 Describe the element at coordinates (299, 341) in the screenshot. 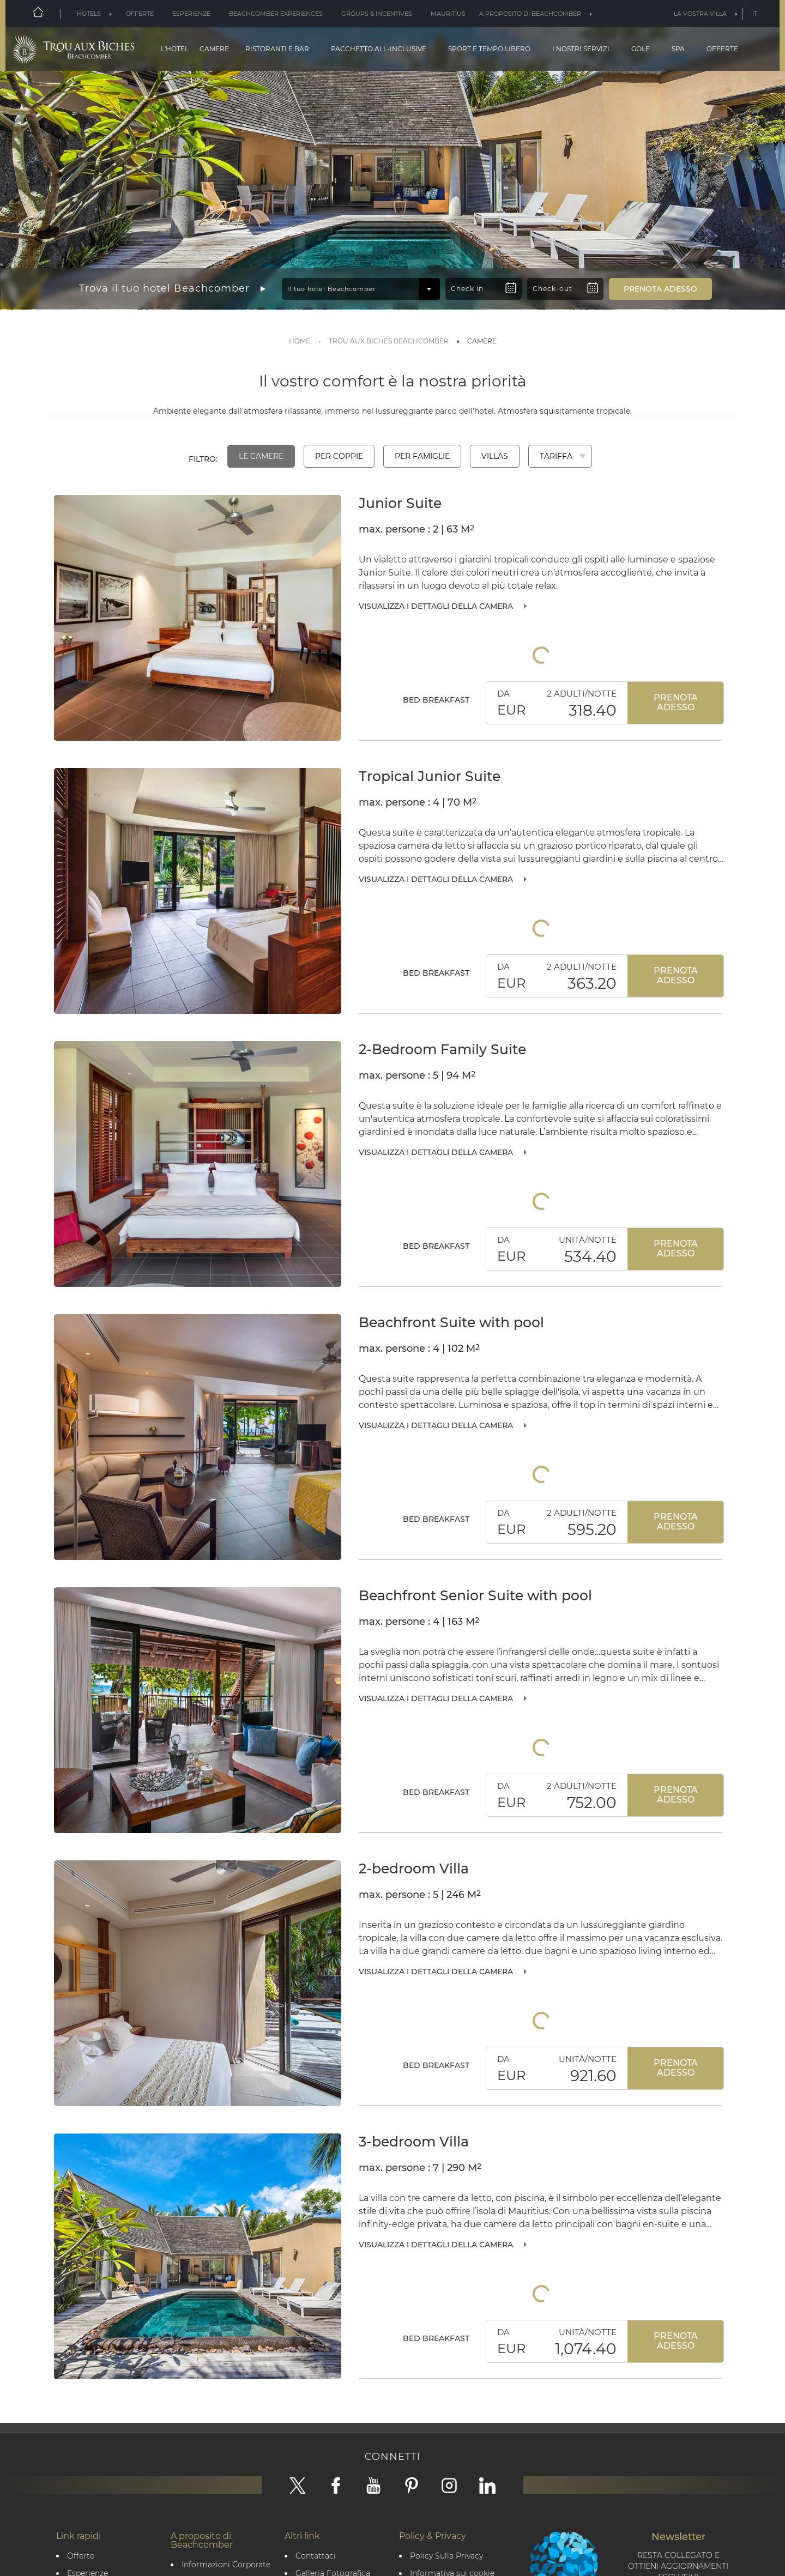

I see `Home` at that location.